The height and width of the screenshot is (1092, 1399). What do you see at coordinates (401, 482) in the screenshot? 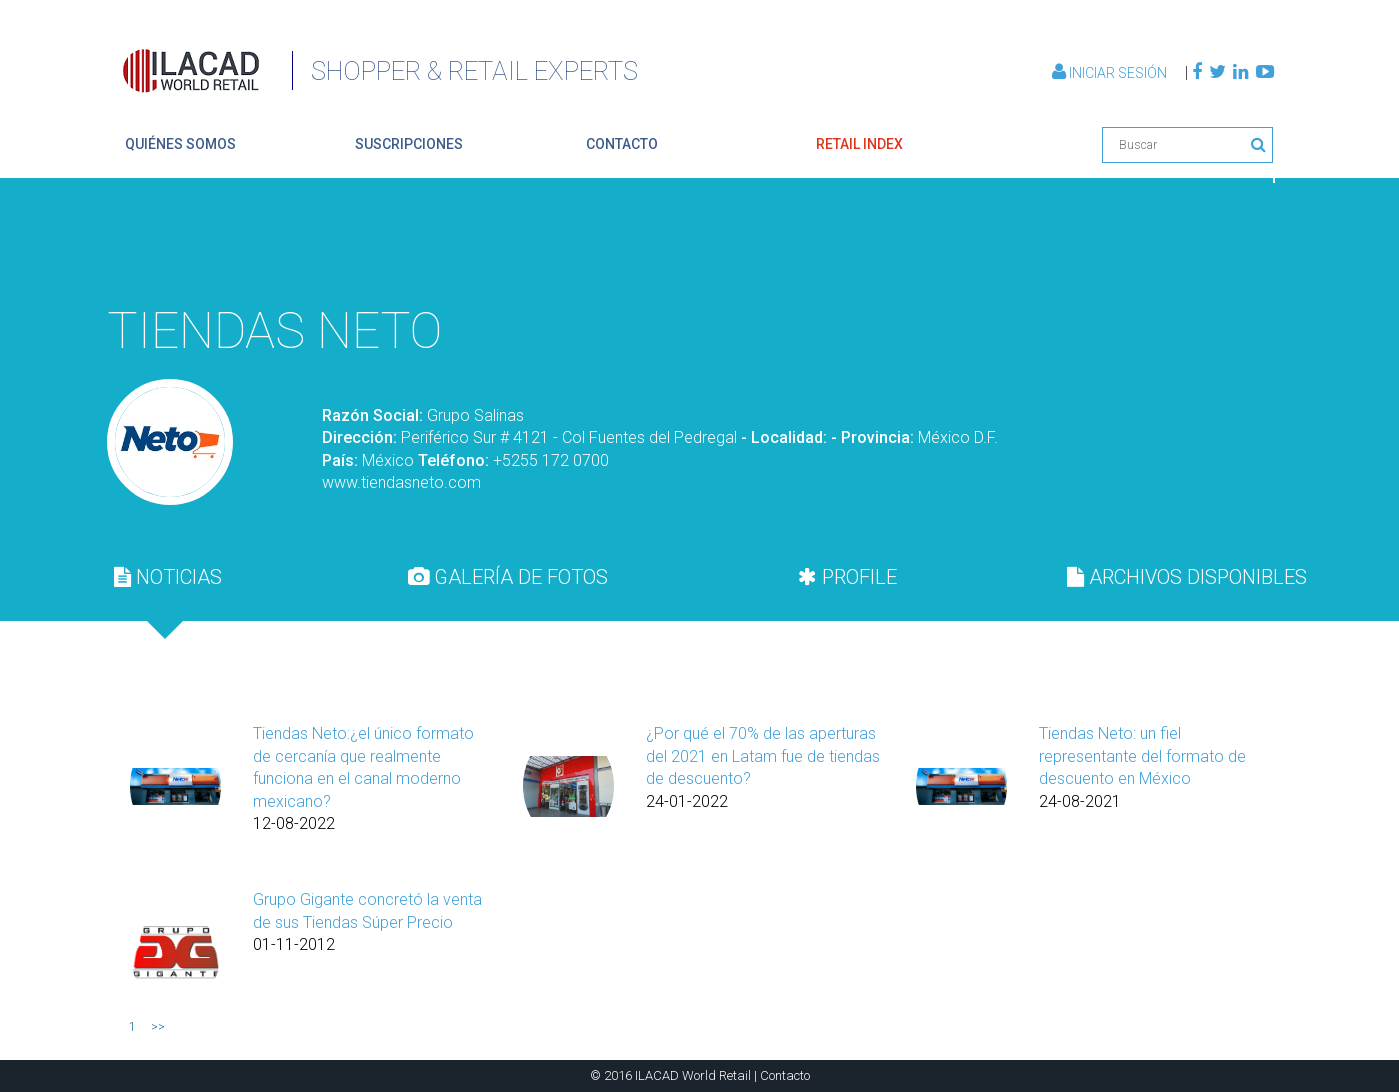
I see `www.tiendasneto.com` at bounding box center [401, 482].